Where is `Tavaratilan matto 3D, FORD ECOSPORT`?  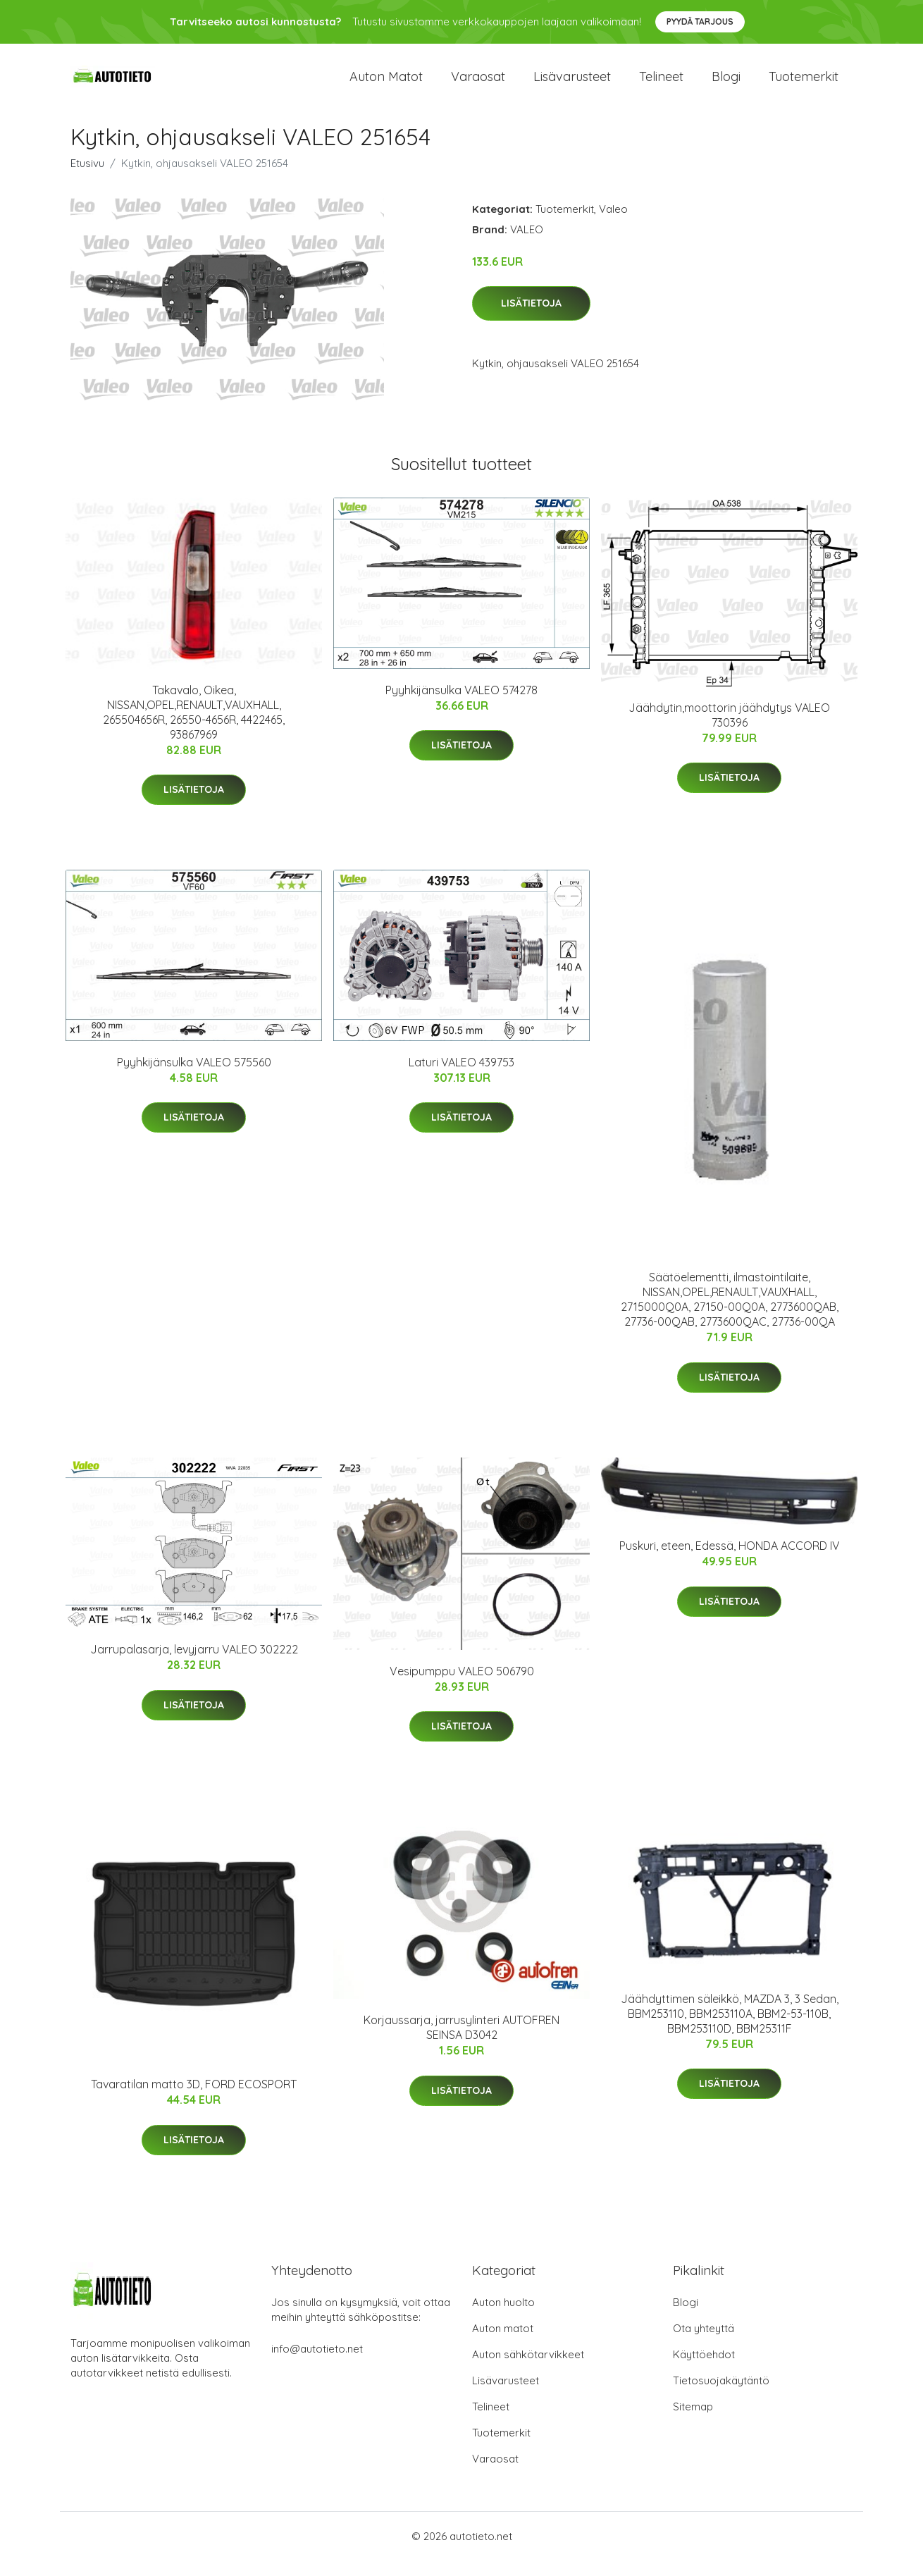
Tavaratilan matto 3D, FORD ECOSPORT is located at coordinates (194, 2100).